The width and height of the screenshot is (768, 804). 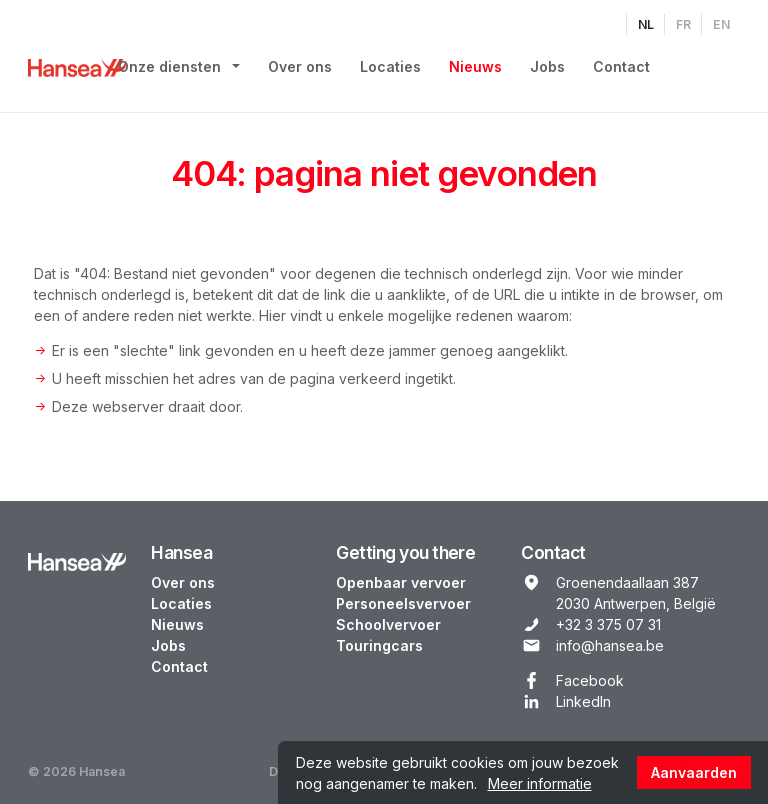 What do you see at coordinates (694, 772) in the screenshot?
I see `Aanvaarden [button]` at bounding box center [694, 772].